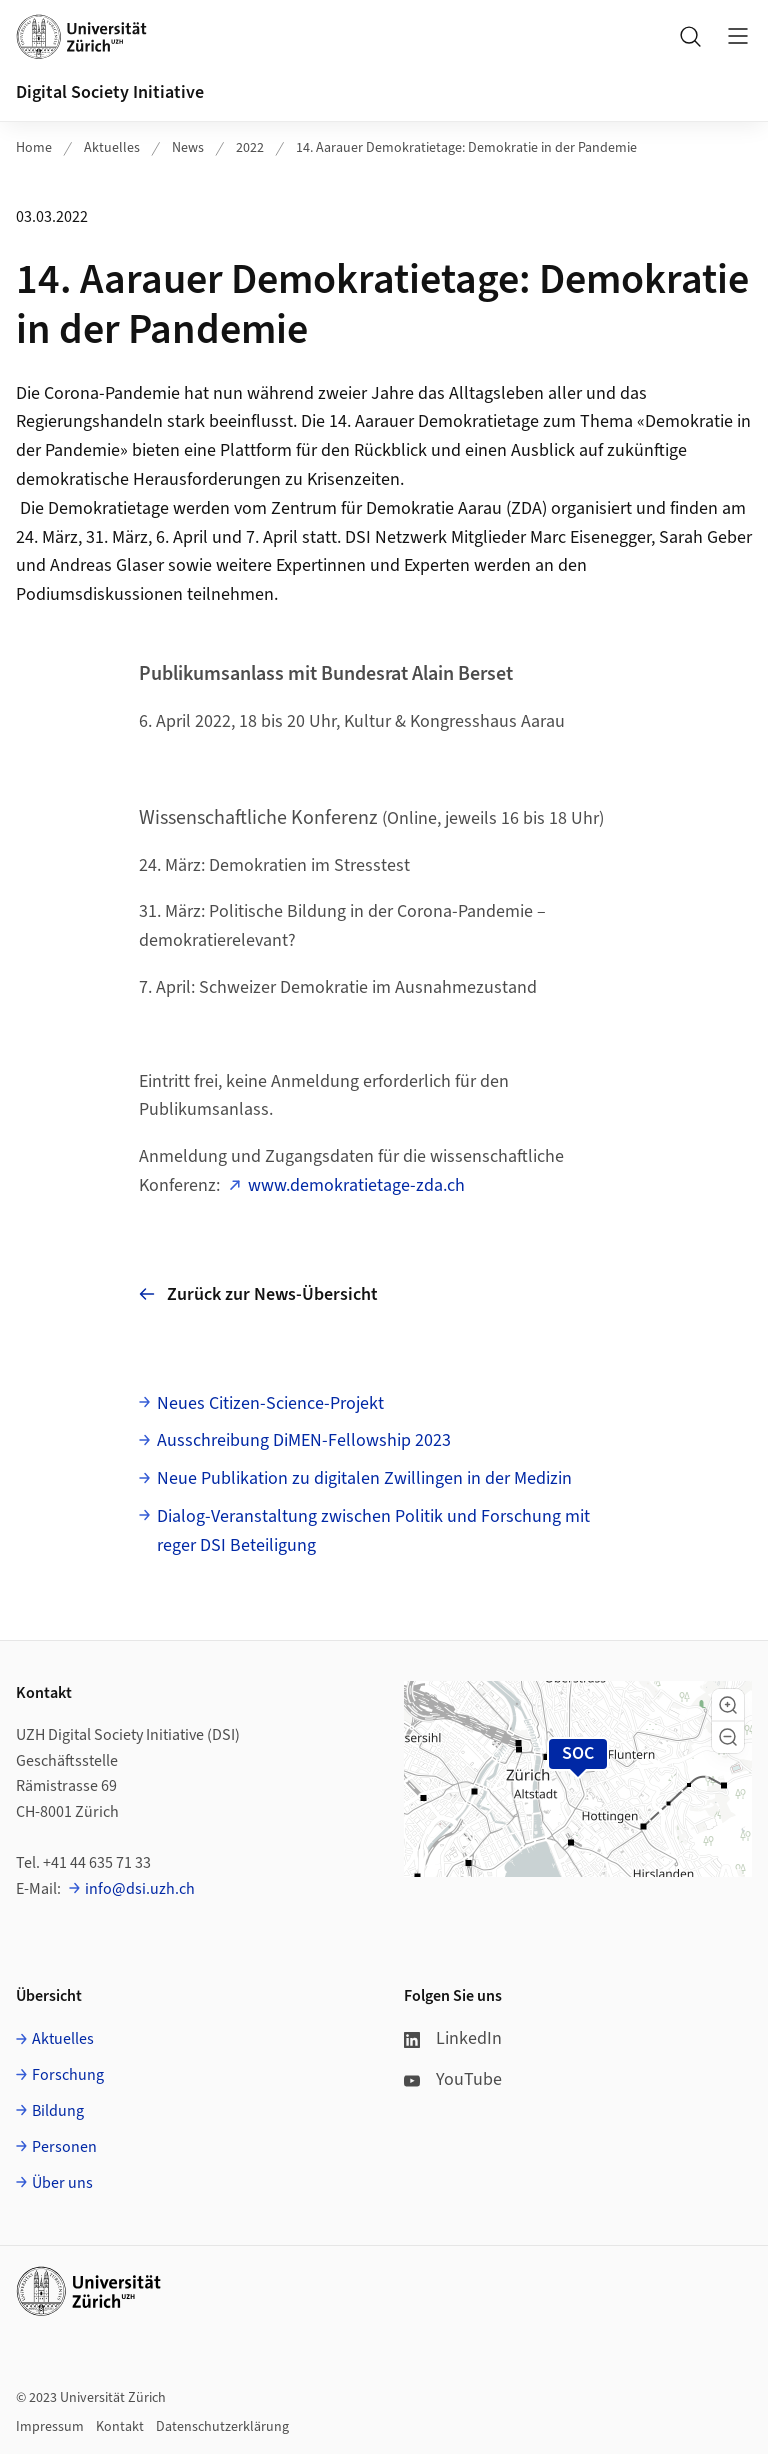  Describe the element at coordinates (364, 1478) in the screenshot. I see `Neue Publikation zu digitalen Zwillingen in der Medizin` at that location.